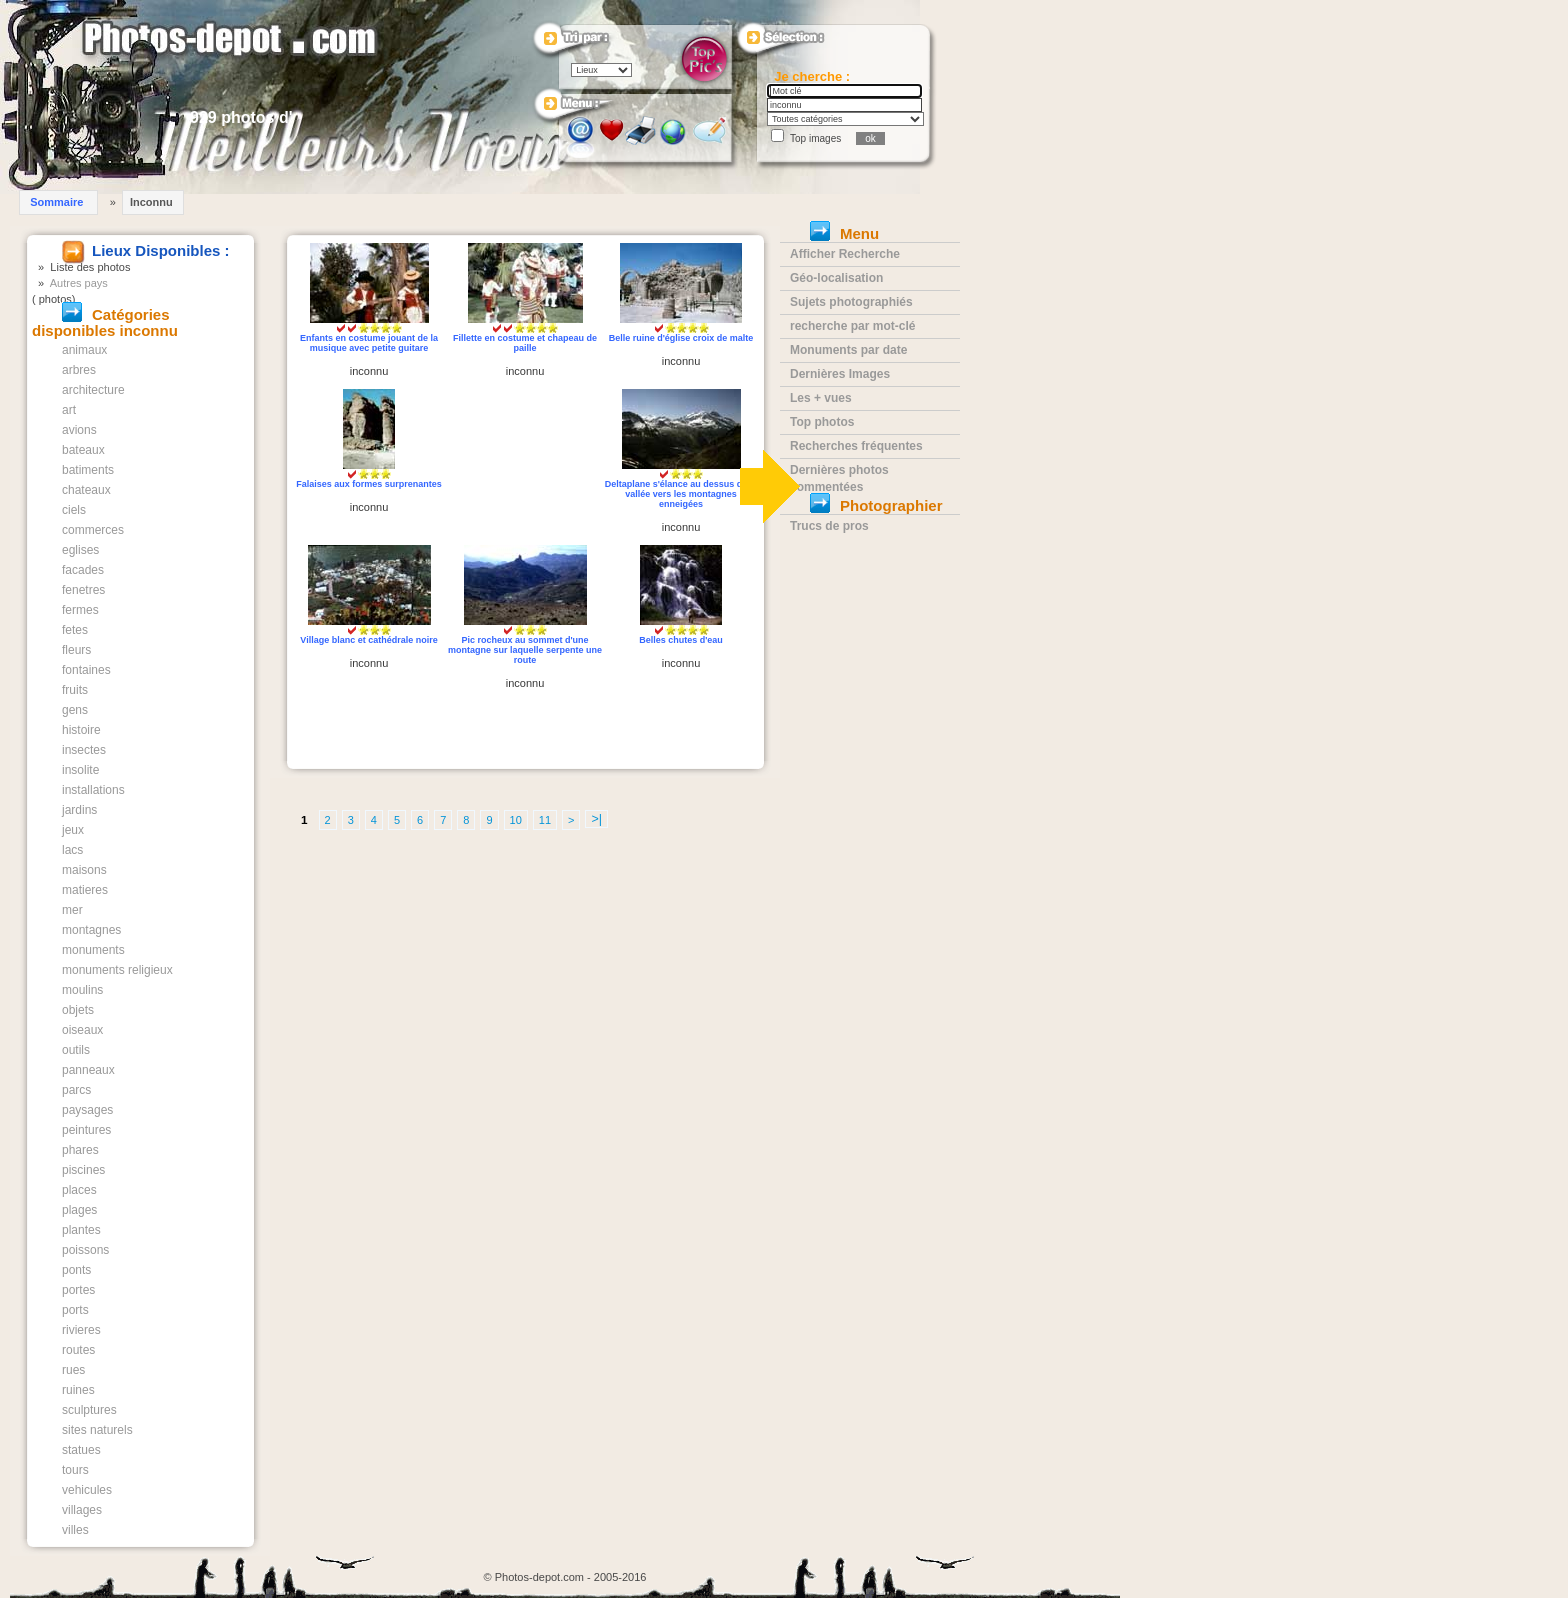 This screenshot has width=1568, height=1598. What do you see at coordinates (73, 1370) in the screenshot?
I see `rues` at bounding box center [73, 1370].